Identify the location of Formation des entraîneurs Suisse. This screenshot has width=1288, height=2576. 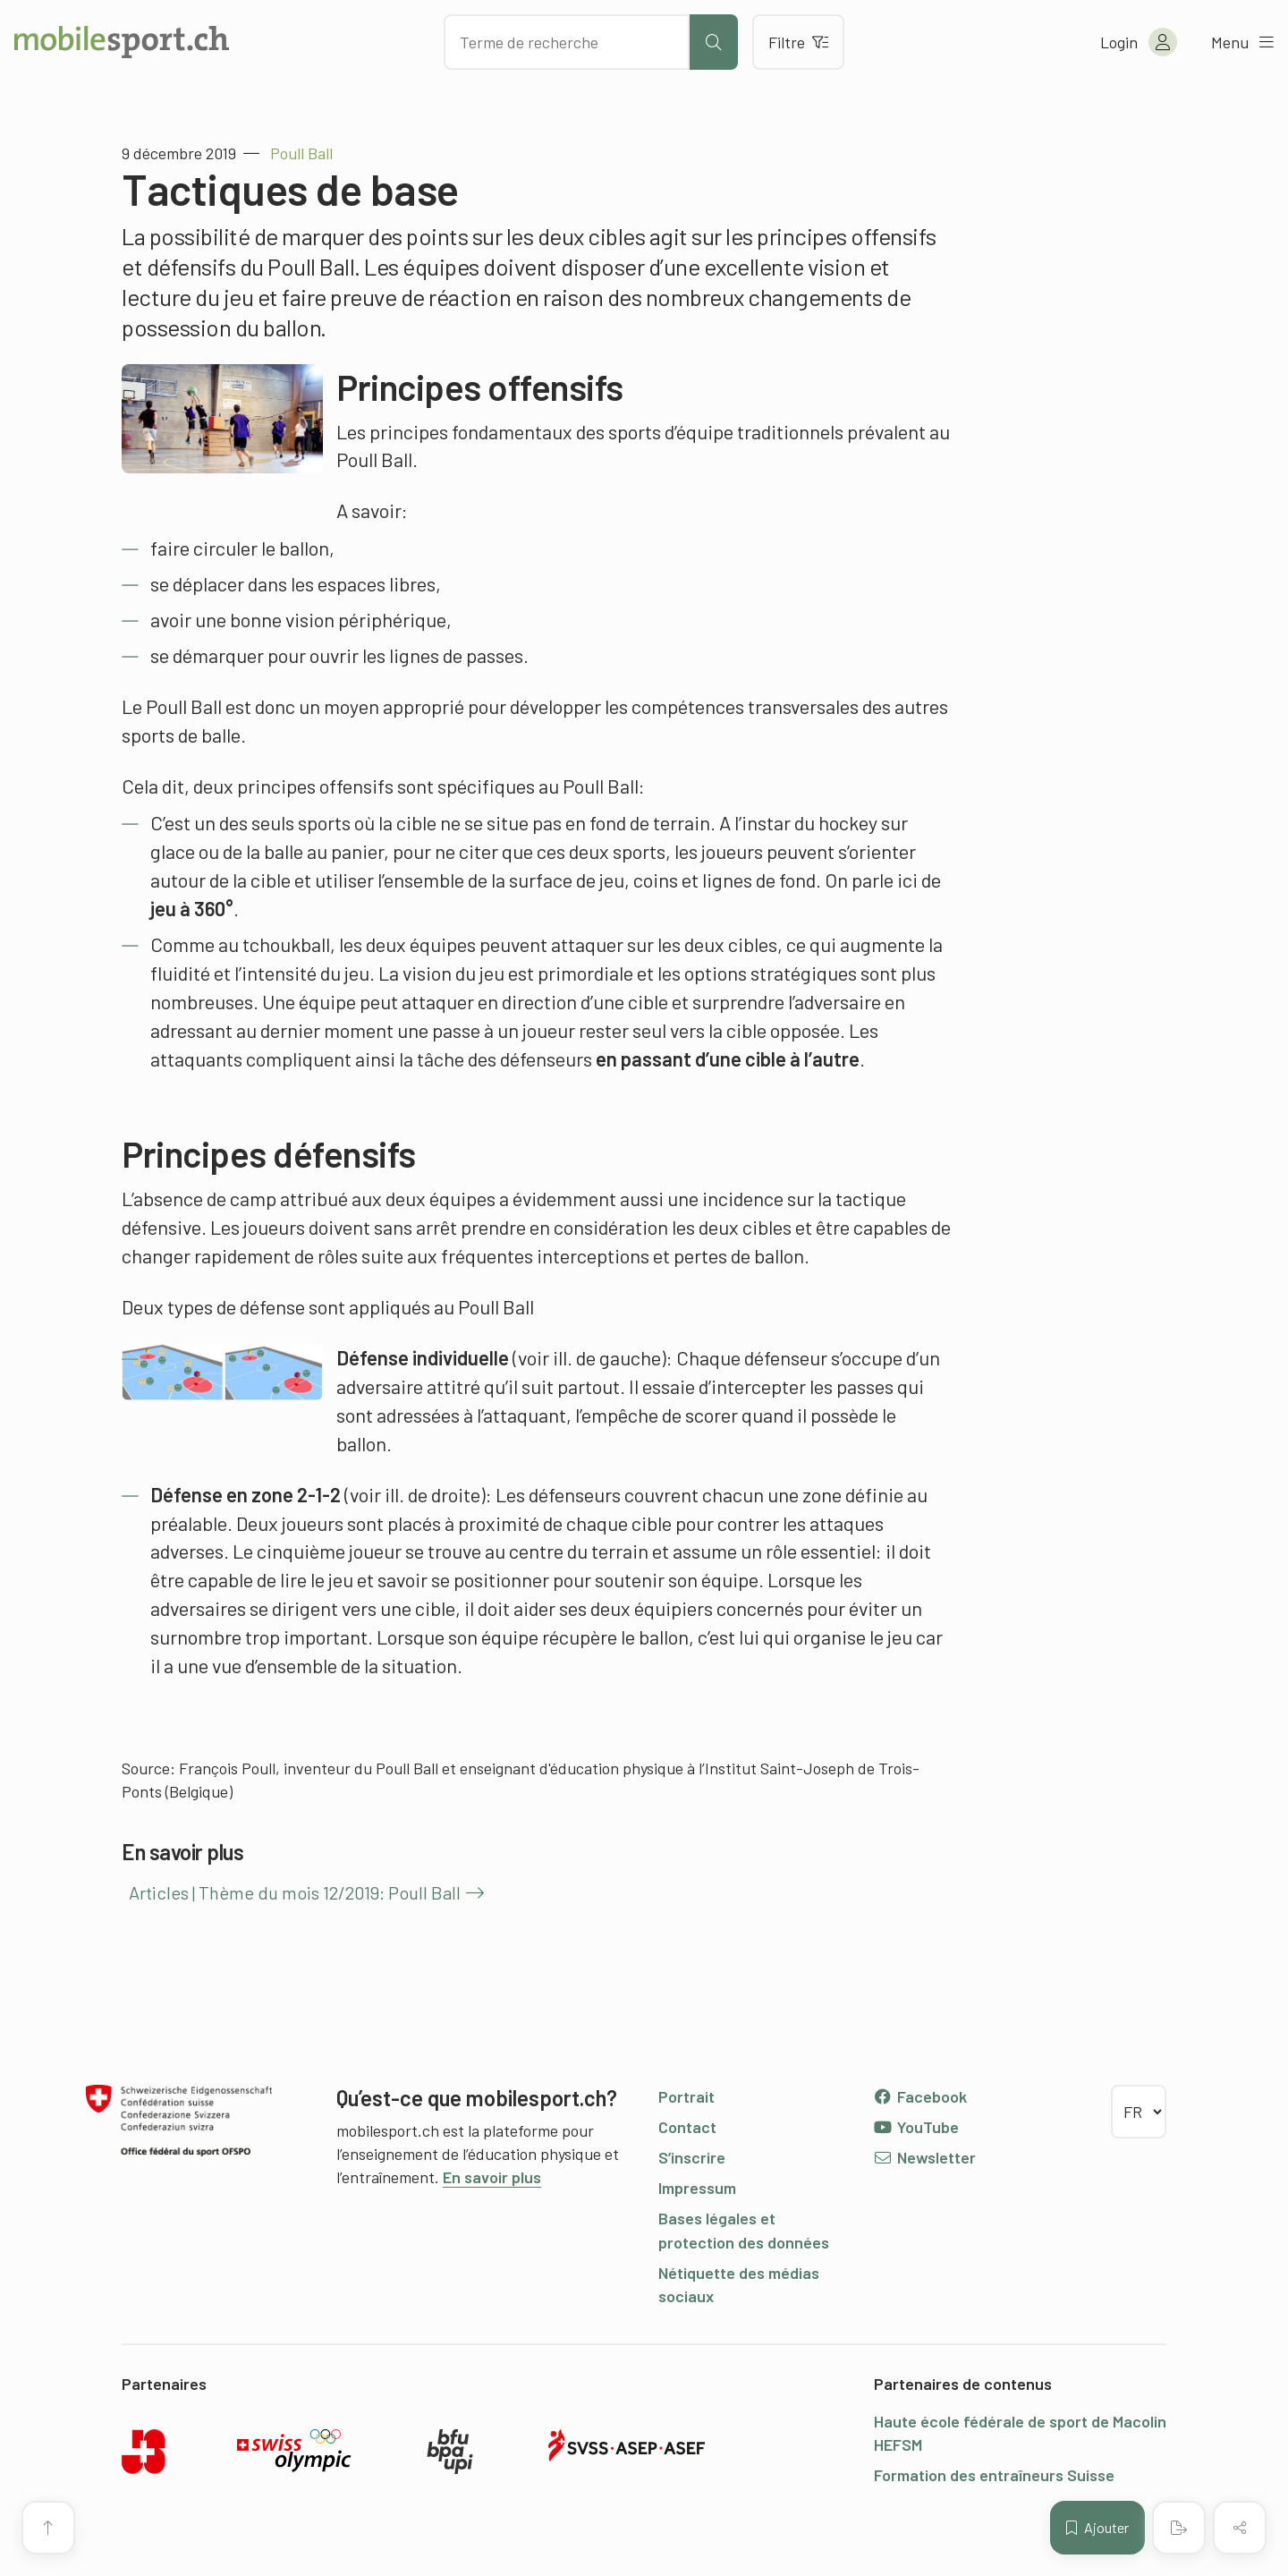
(994, 2475).